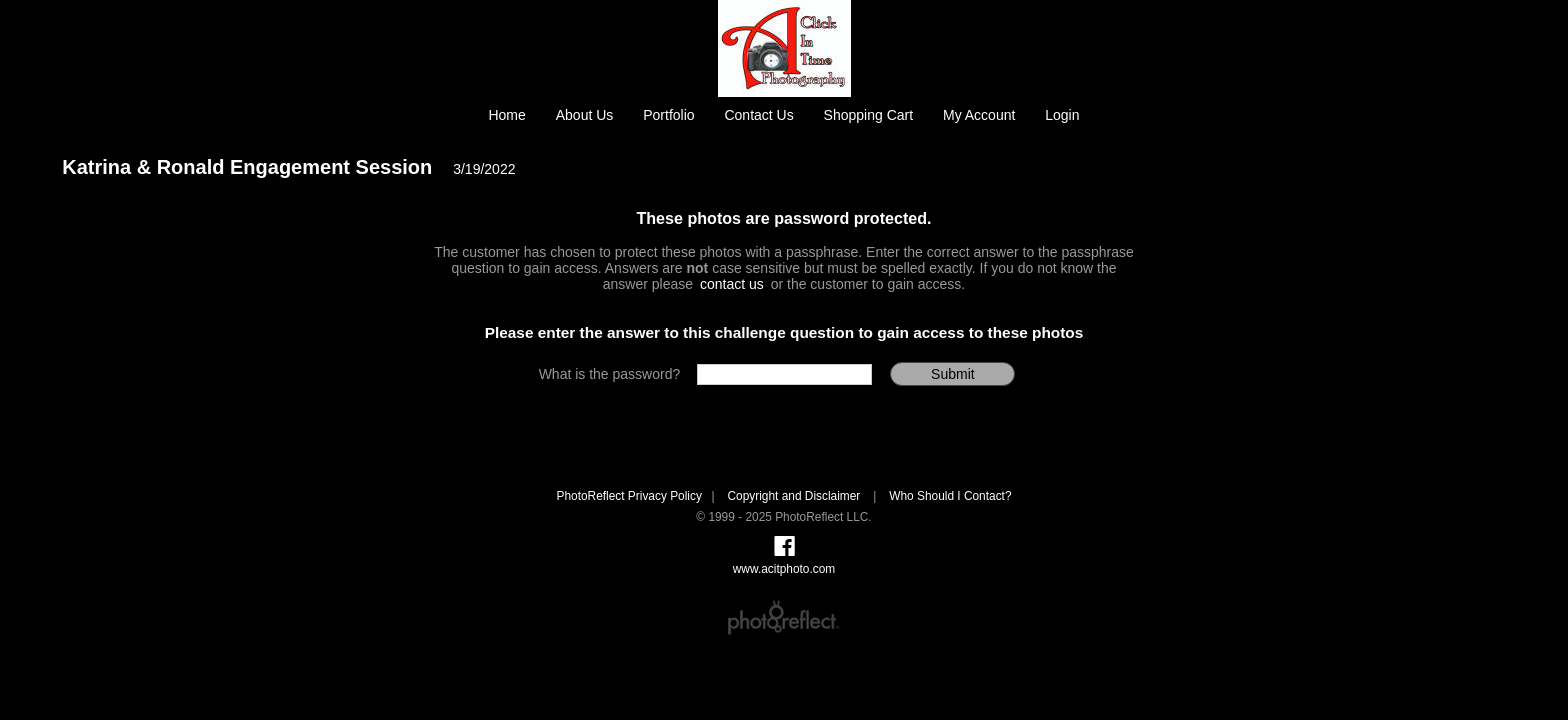 This screenshot has width=1568, height=720. I want to click on My Account, so click(979, 115).